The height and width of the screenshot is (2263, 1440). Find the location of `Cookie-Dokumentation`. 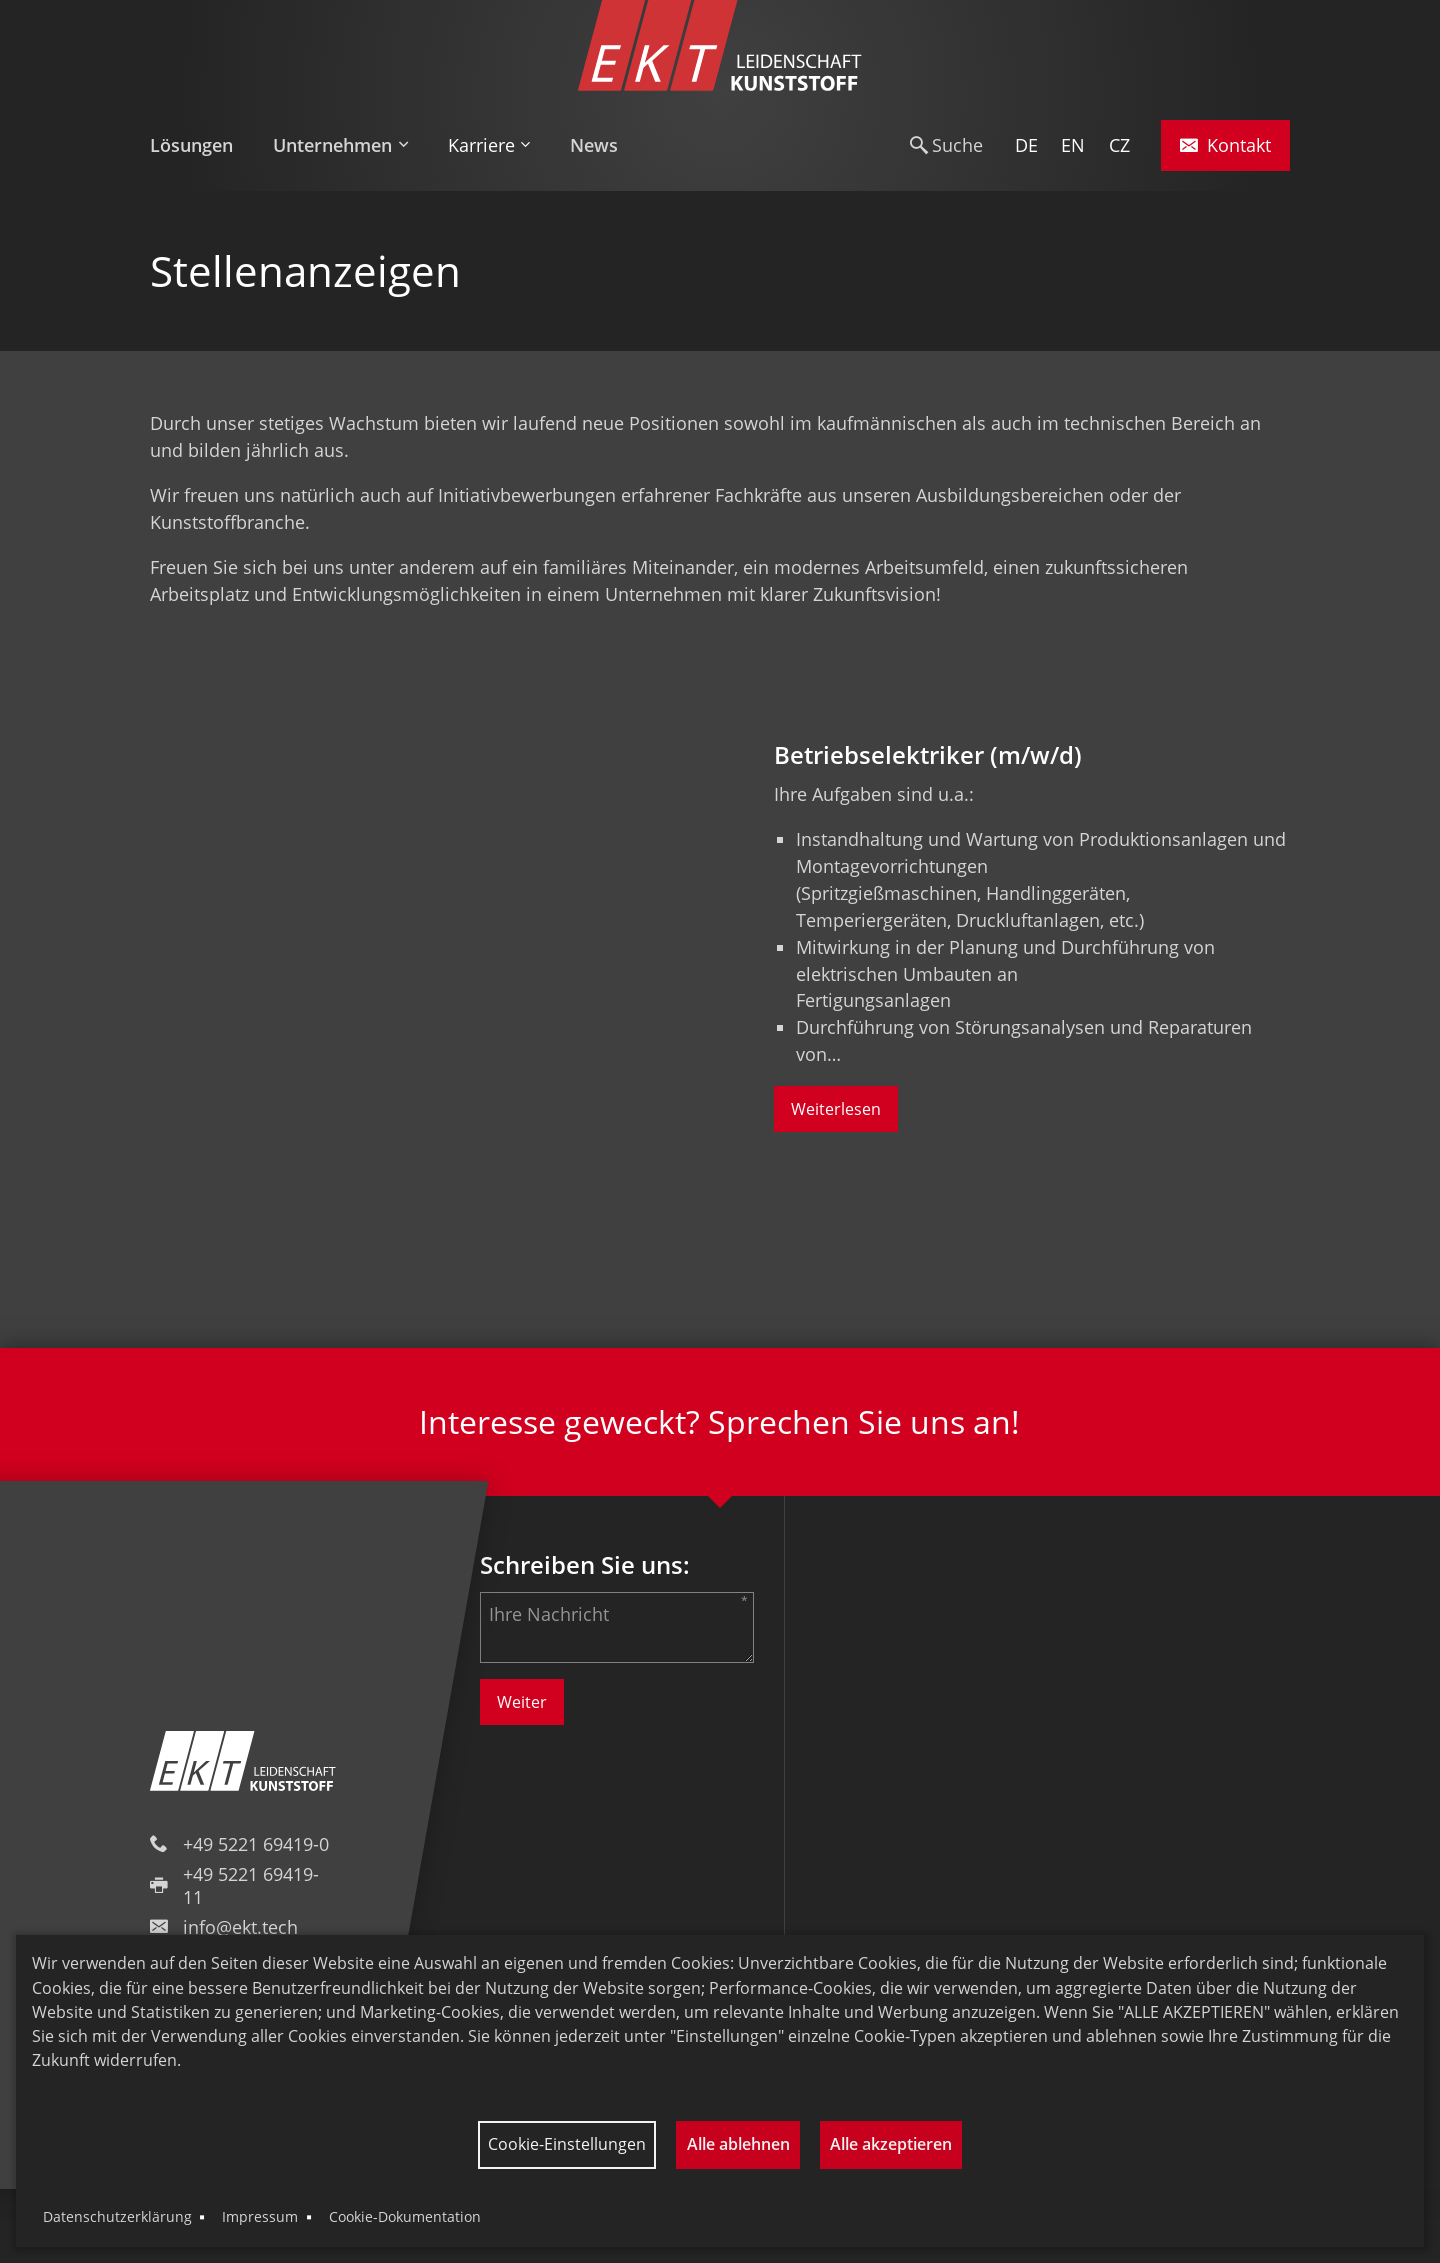

Cookie-Dokumentation is located at coordinates (405, 2216).